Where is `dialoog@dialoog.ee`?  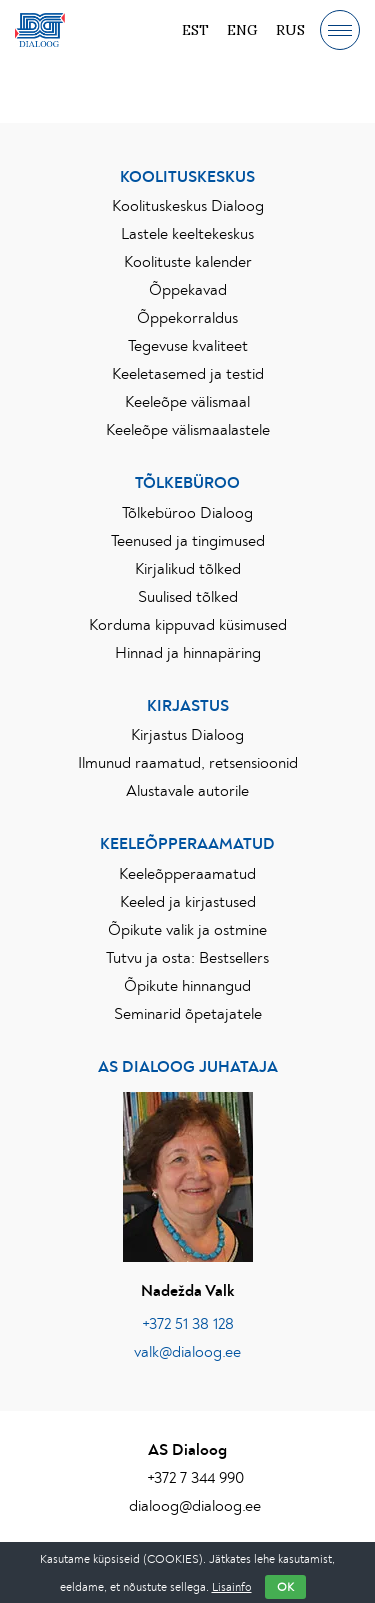
dialoog@dialoog.ee is located at coordinates (195, 1506).